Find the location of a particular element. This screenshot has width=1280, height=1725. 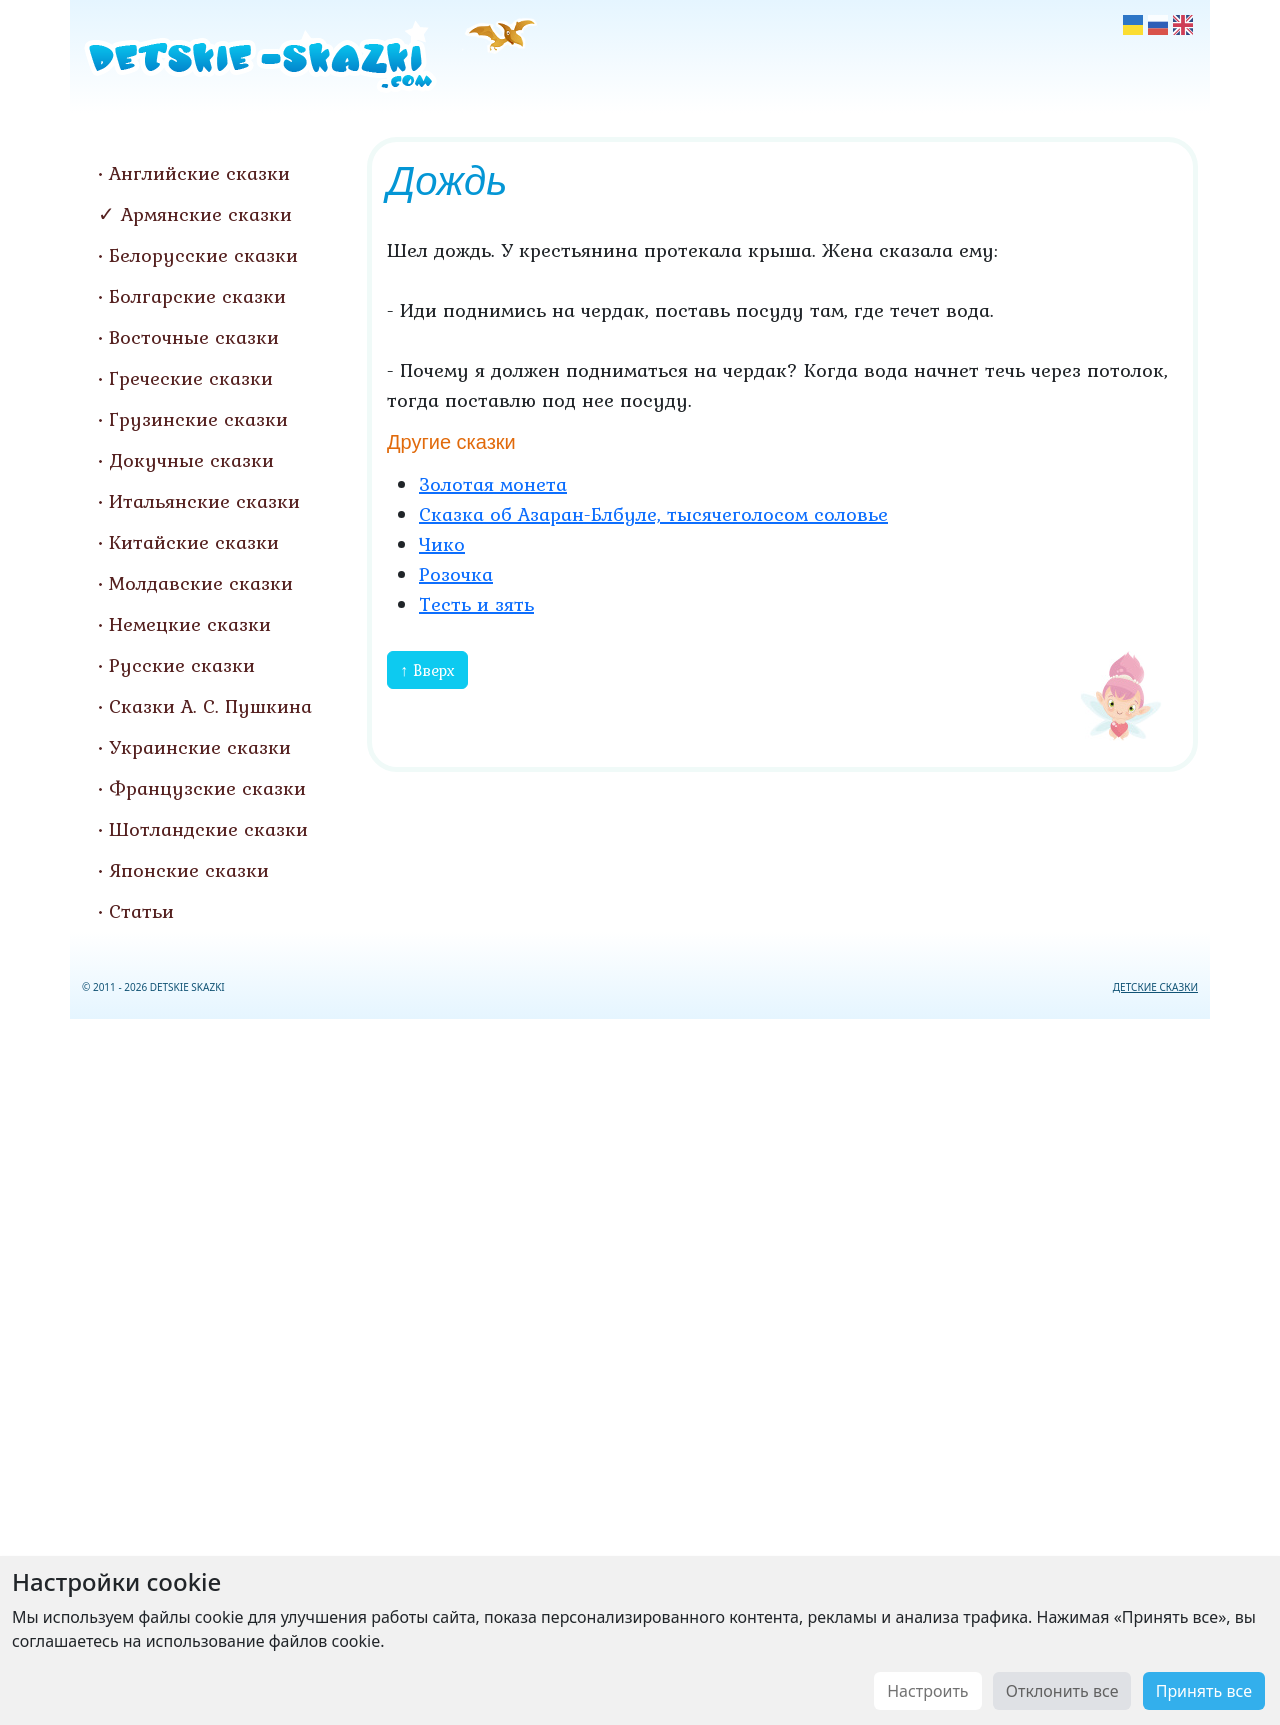

ДЕТСКИЕ СКАЗКИ is located at coordinates (1155, 987).